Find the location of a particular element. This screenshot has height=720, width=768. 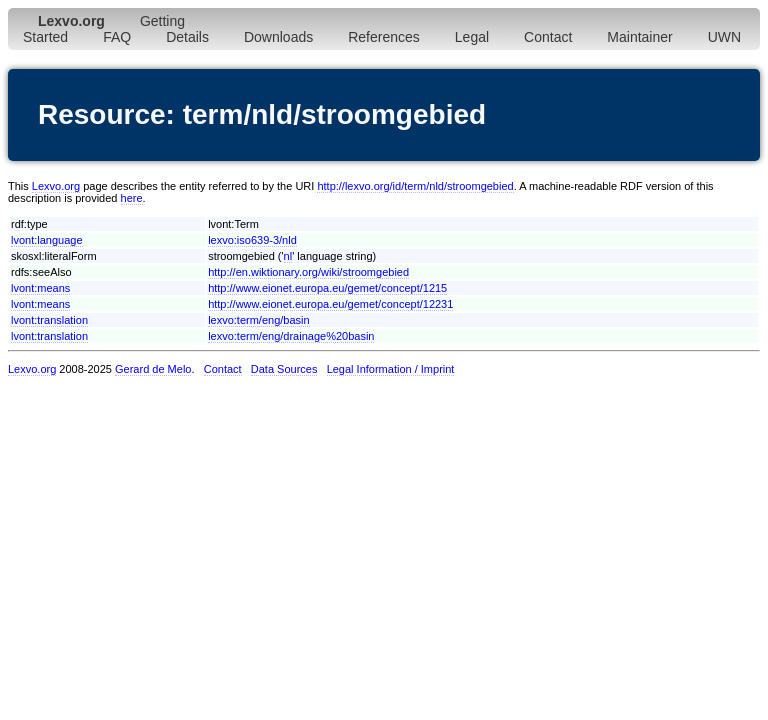

http://www.eionet.europa.eu/gemet/concept/1215 is located at coordinates (327, 288).